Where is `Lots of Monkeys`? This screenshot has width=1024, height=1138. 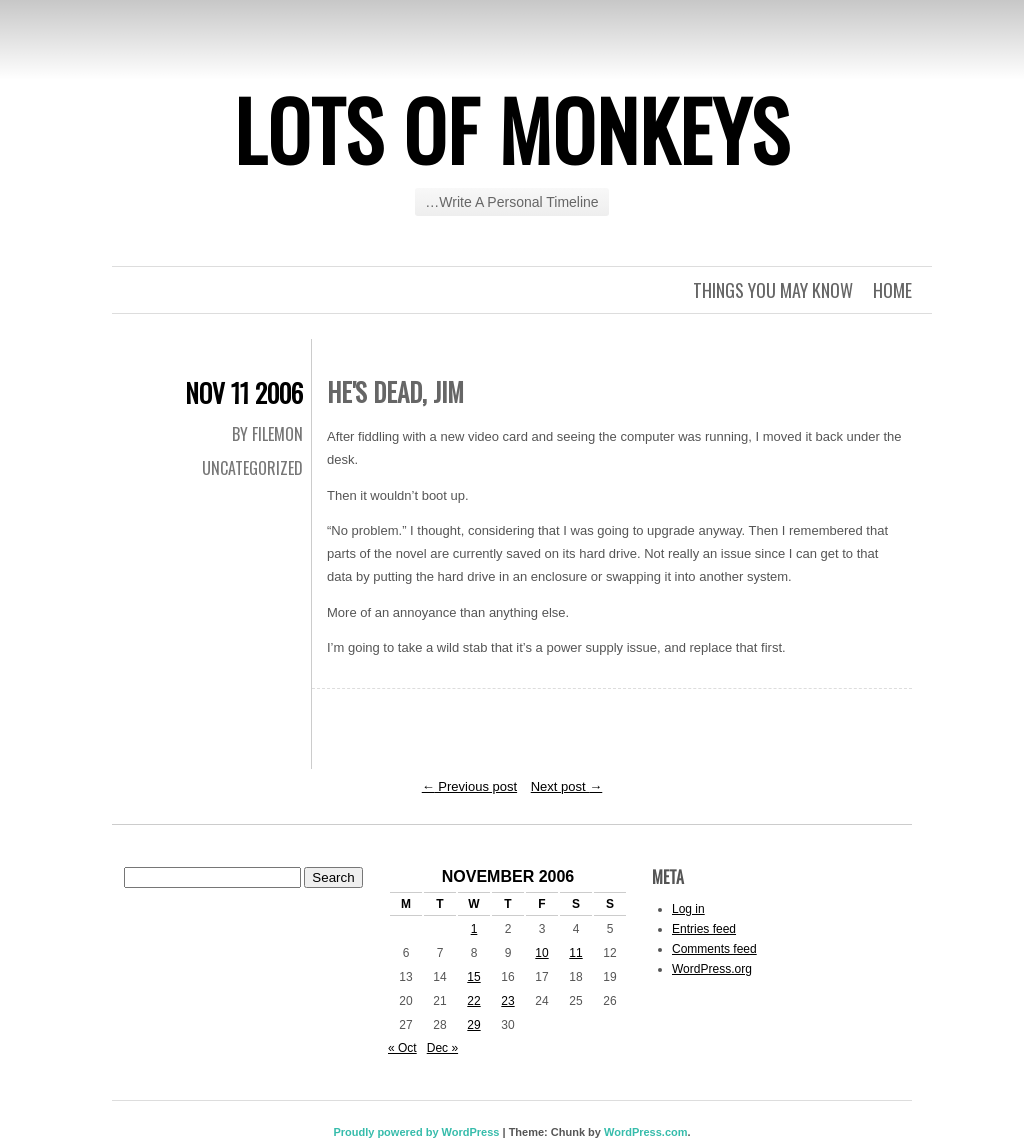
Lots of Monkeys is located at coordinates (512, 129).